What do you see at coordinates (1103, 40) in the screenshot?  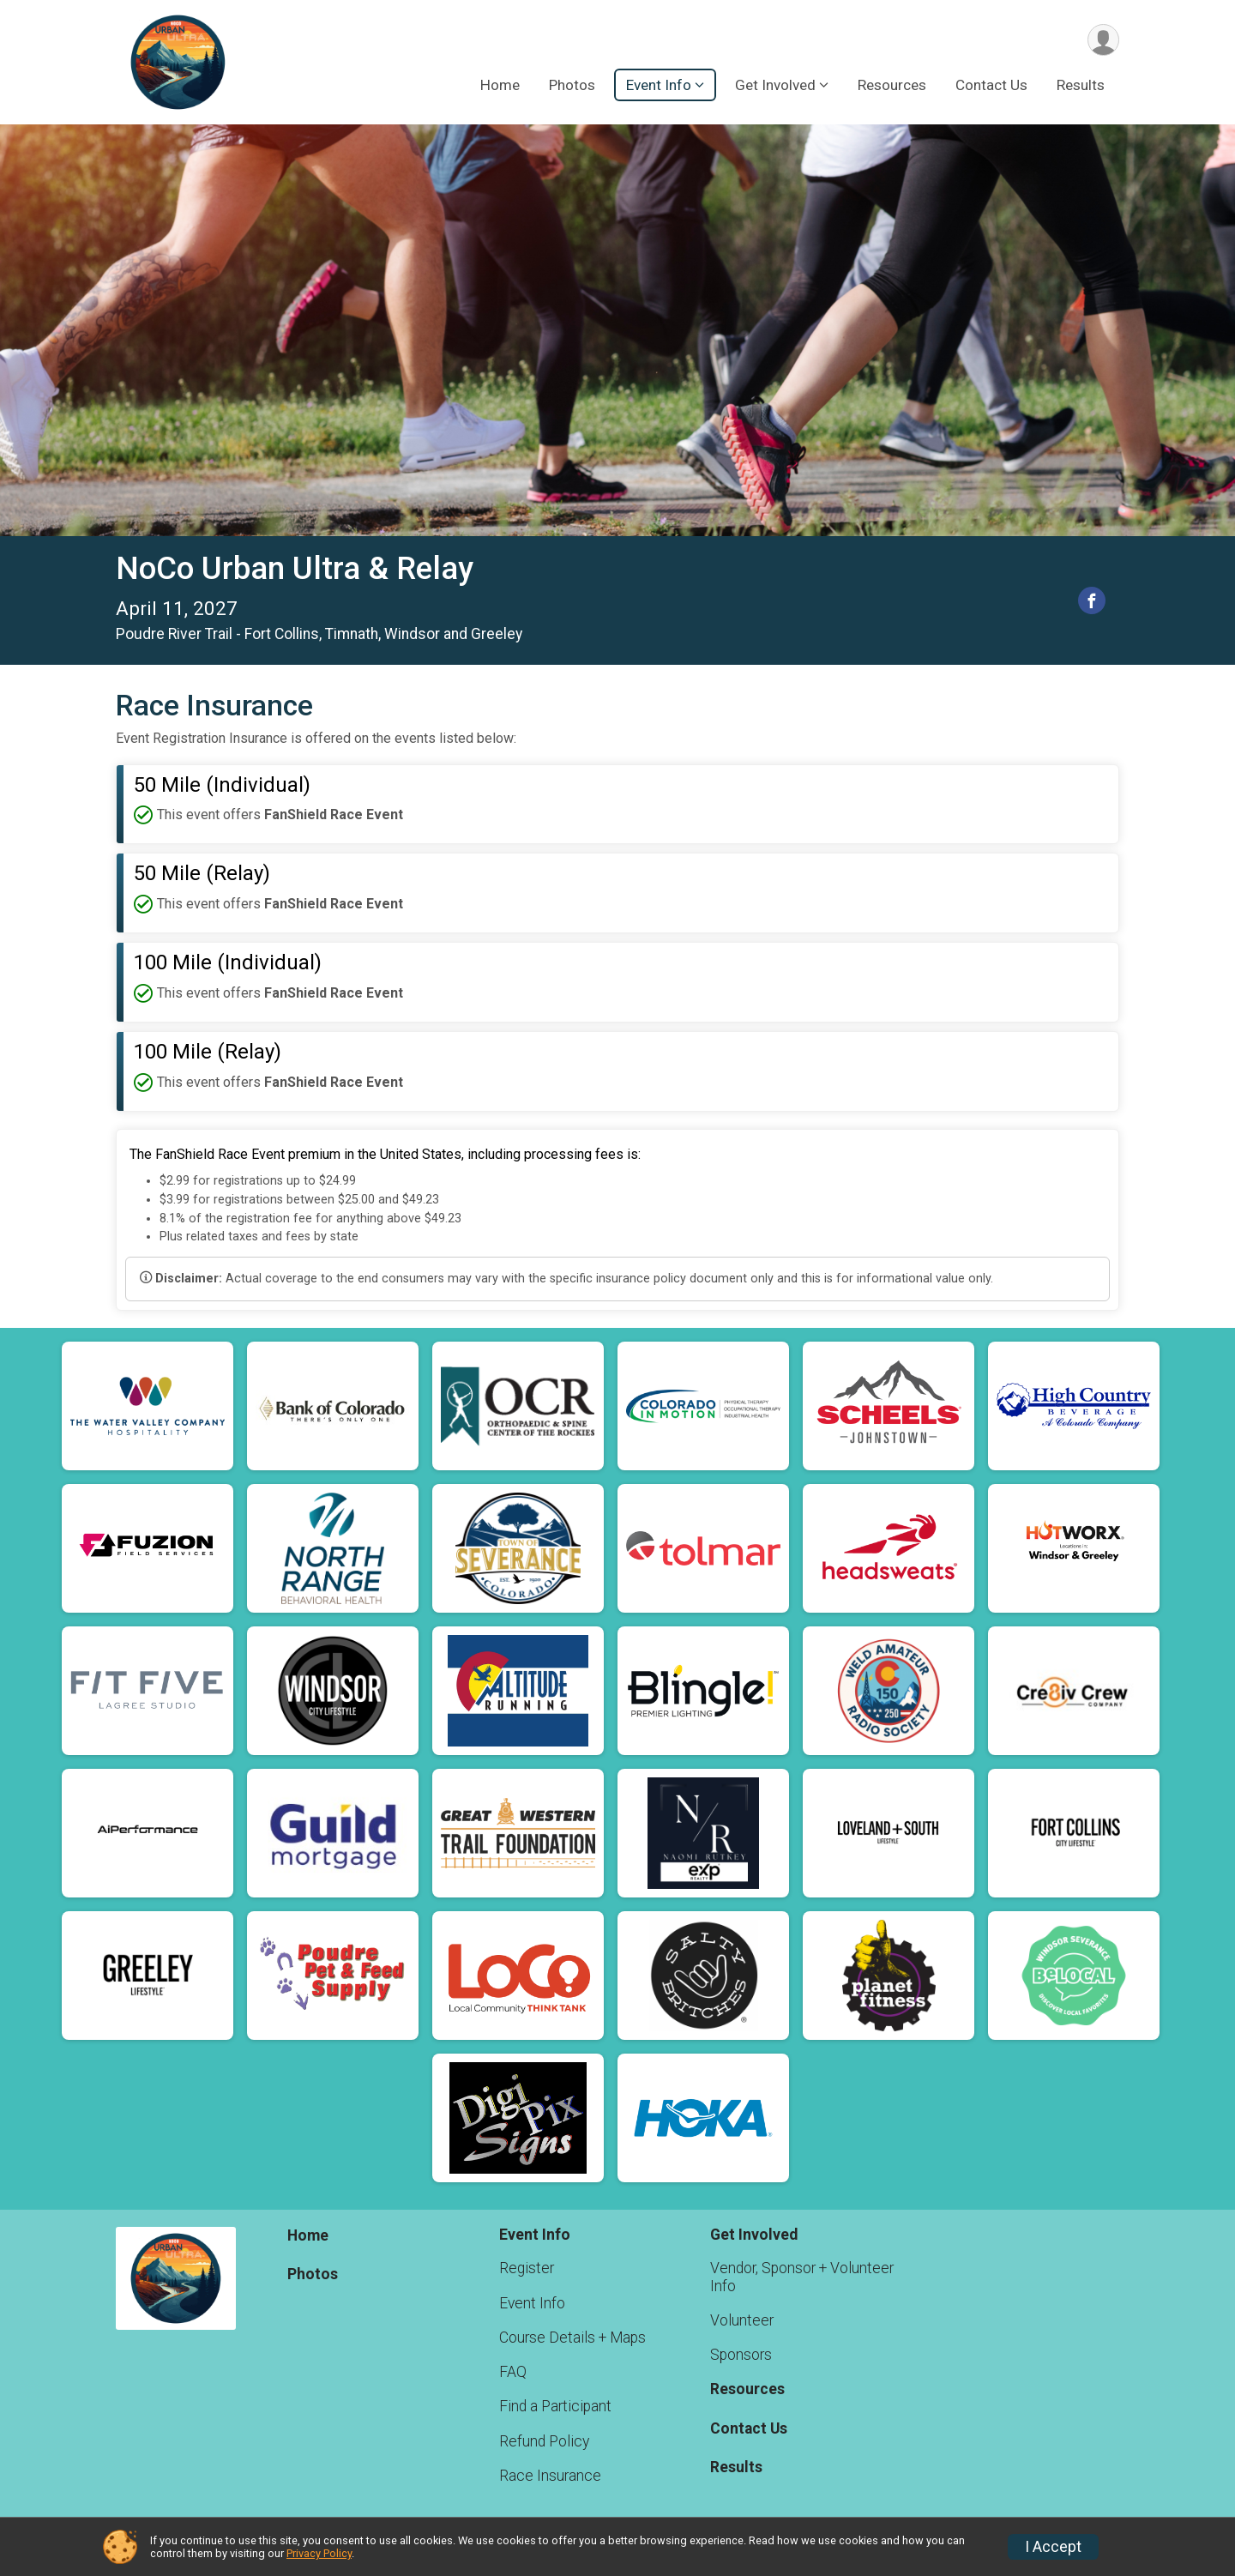 I see `[User Menu]` at bounding box center [1103, 40].